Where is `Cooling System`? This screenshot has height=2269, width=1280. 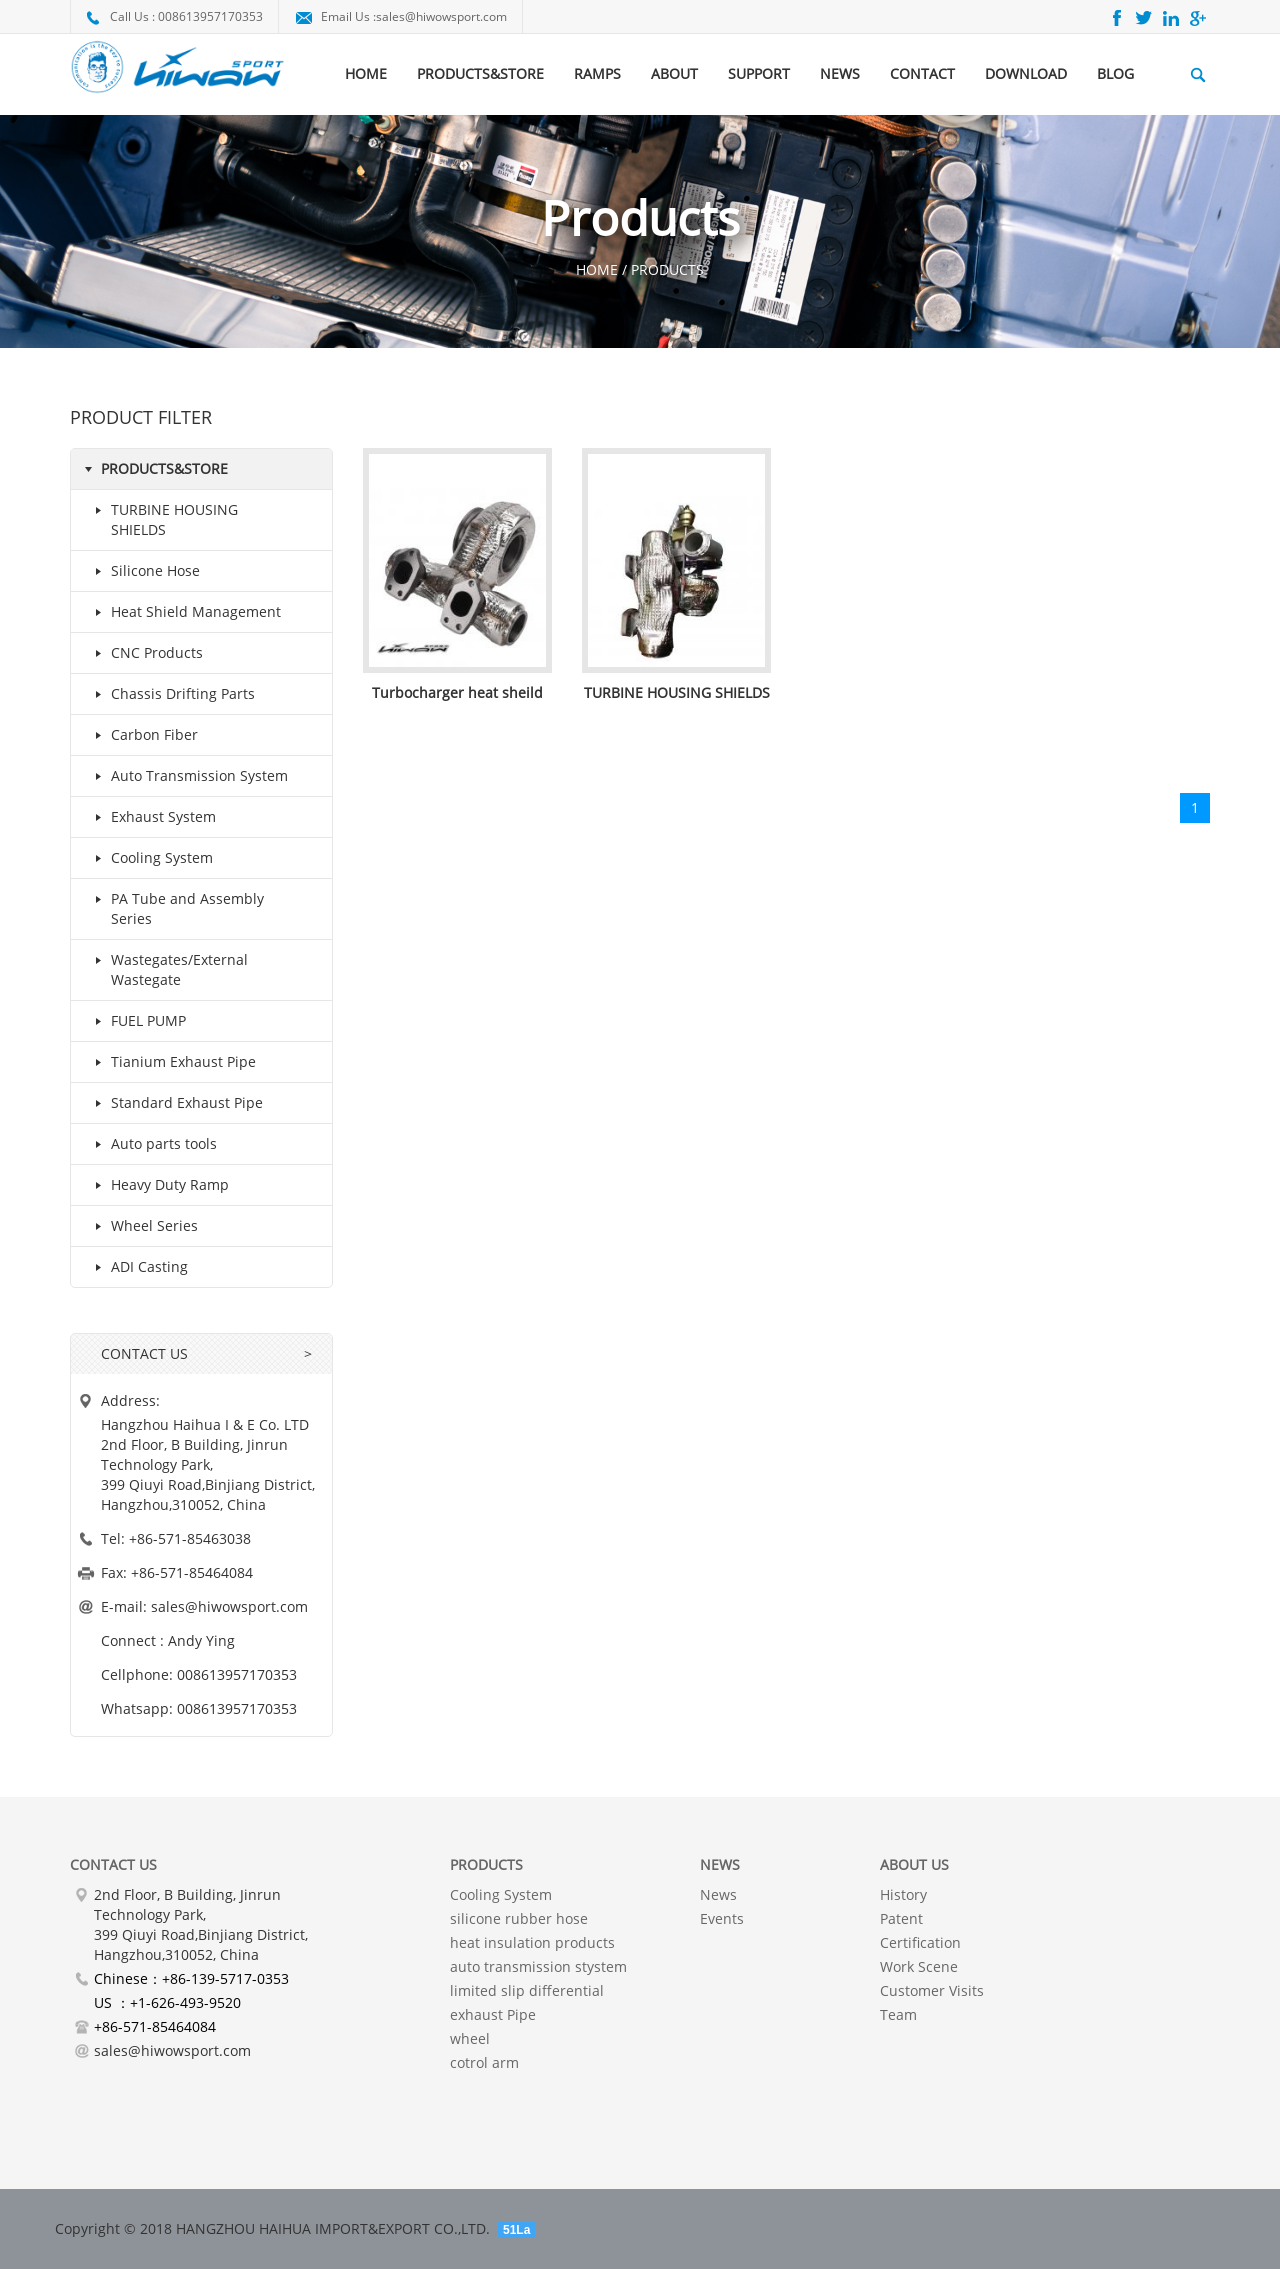
Cooling System is located at coordinates (150, 858).